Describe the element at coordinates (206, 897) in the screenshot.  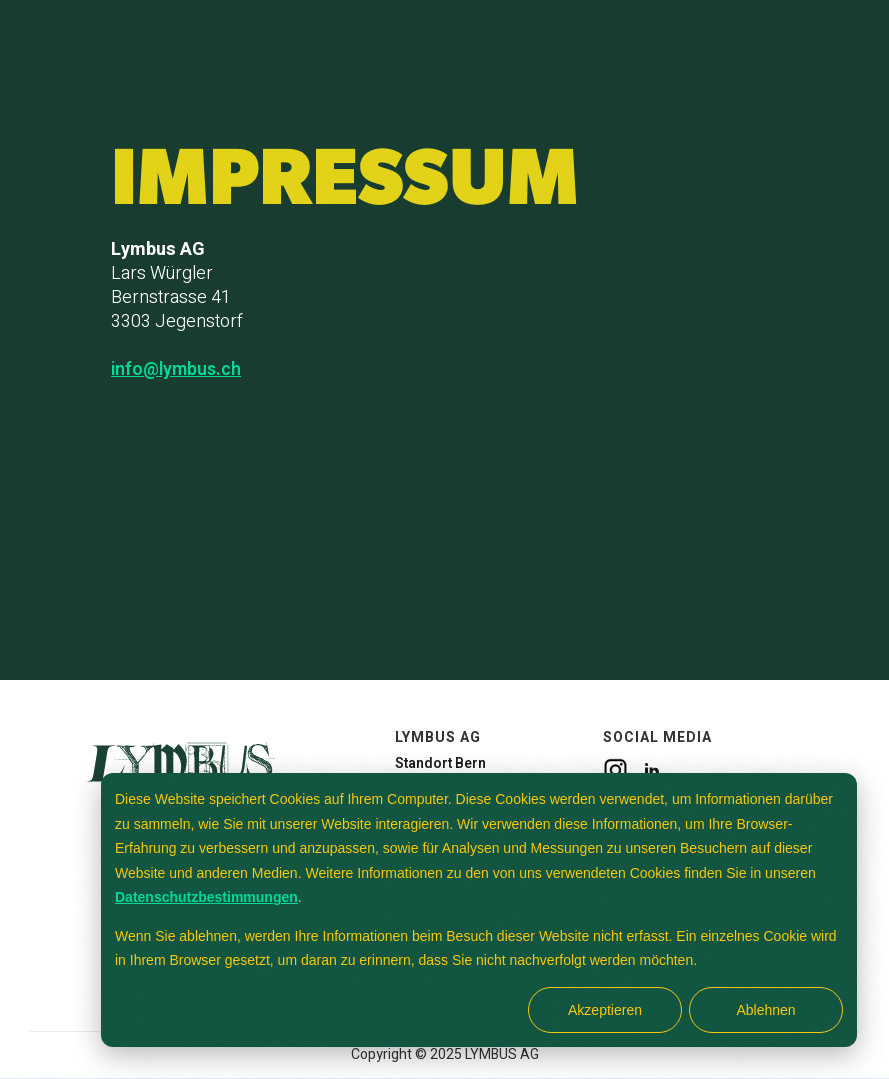
I see `Datenschutzbestimmungen` at that location.